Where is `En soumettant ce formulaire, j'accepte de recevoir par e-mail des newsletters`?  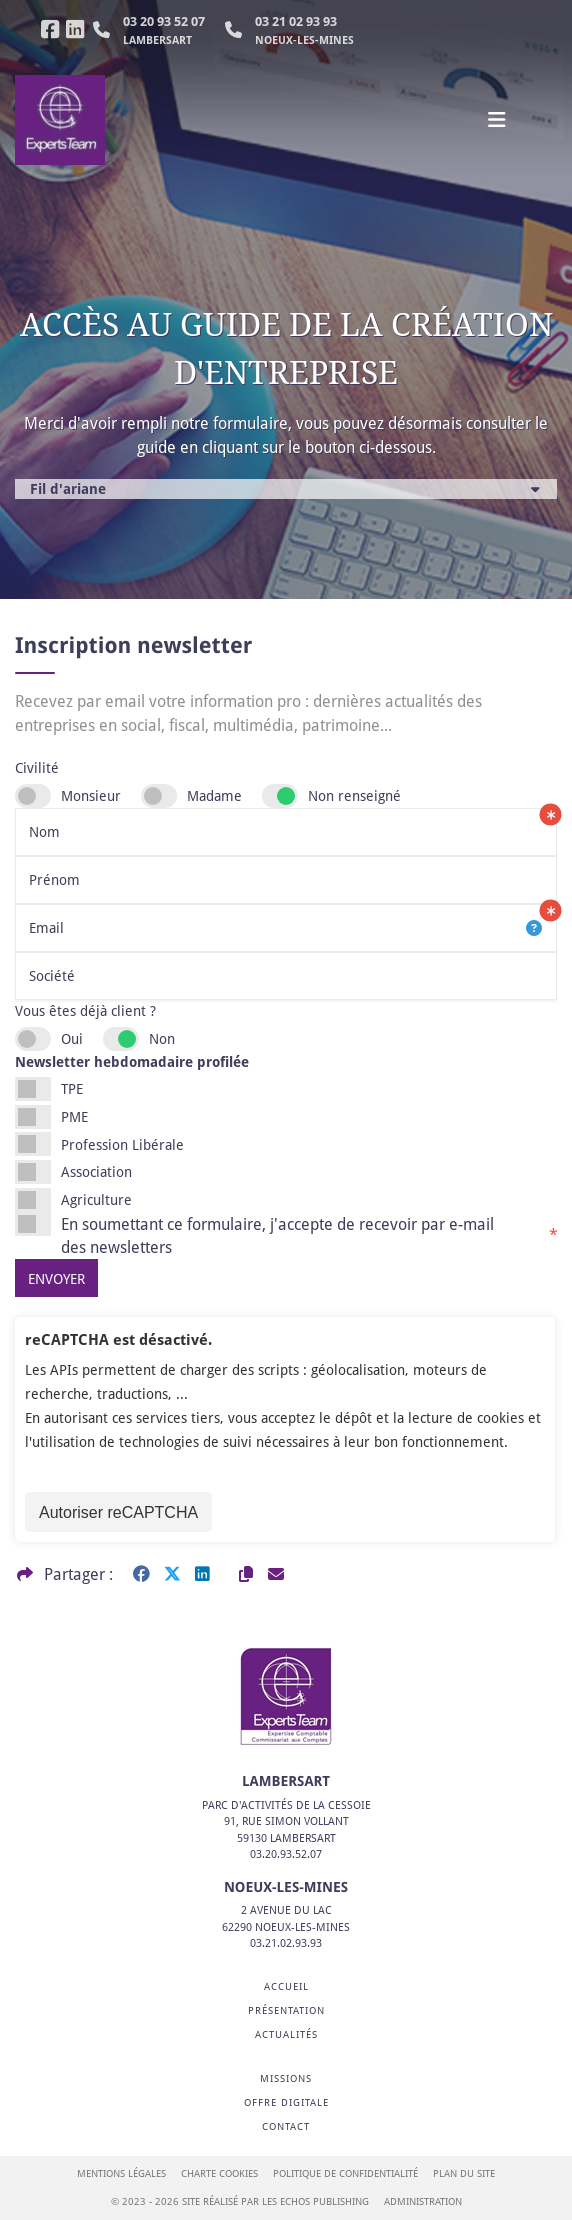 En soumettant ce formulaire, j'accepte de recevoir par e-mail des newsletters is located at coordinates (309, 1235).